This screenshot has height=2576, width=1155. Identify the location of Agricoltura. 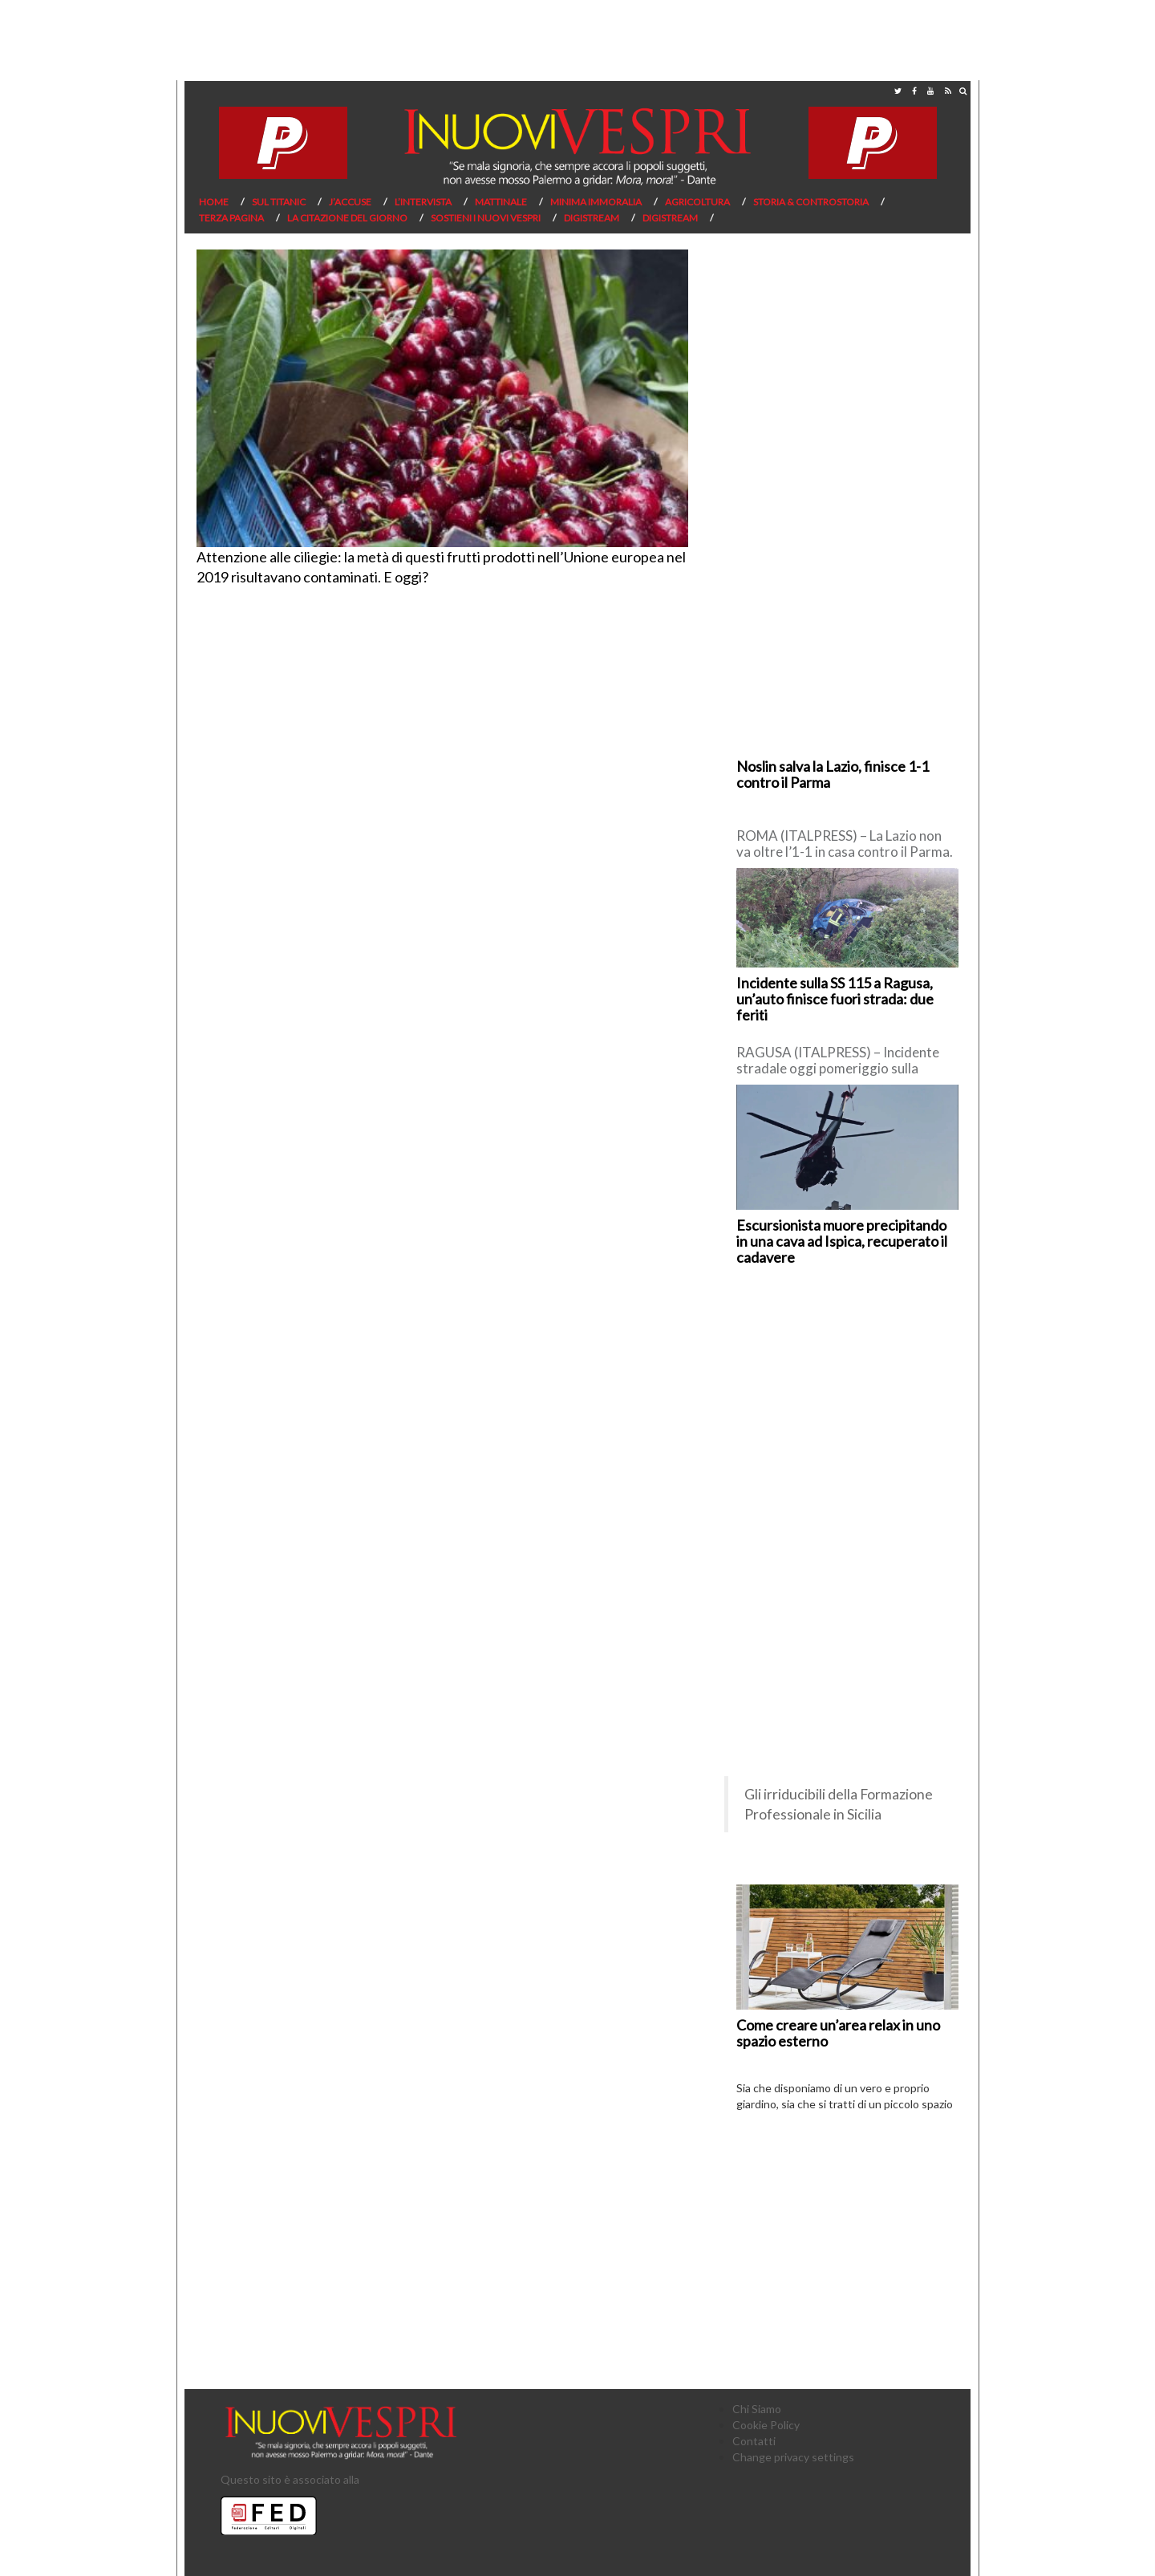
(697, 202).